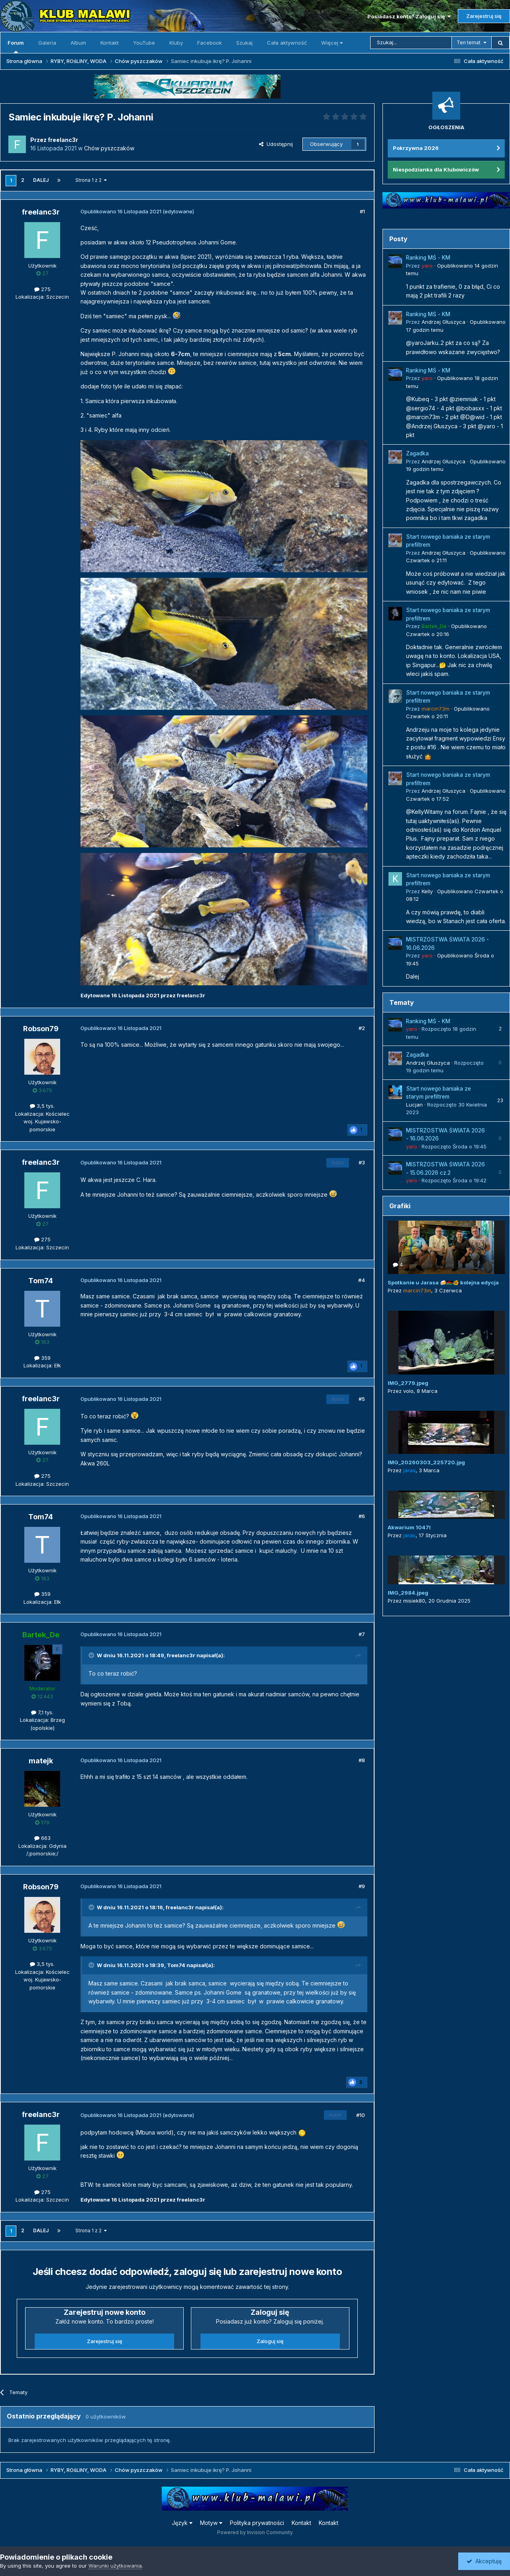  What do you see at coordinates (78, 42) in the screenshot?
I see `Album` at bounding box center [78, 42].